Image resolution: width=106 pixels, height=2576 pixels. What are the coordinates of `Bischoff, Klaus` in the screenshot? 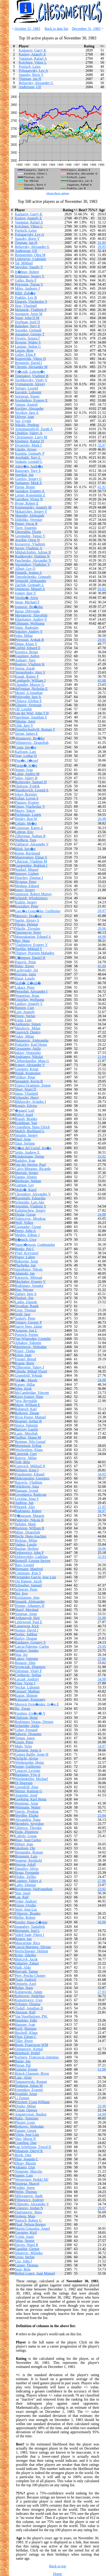 It's located at (26, 2033).